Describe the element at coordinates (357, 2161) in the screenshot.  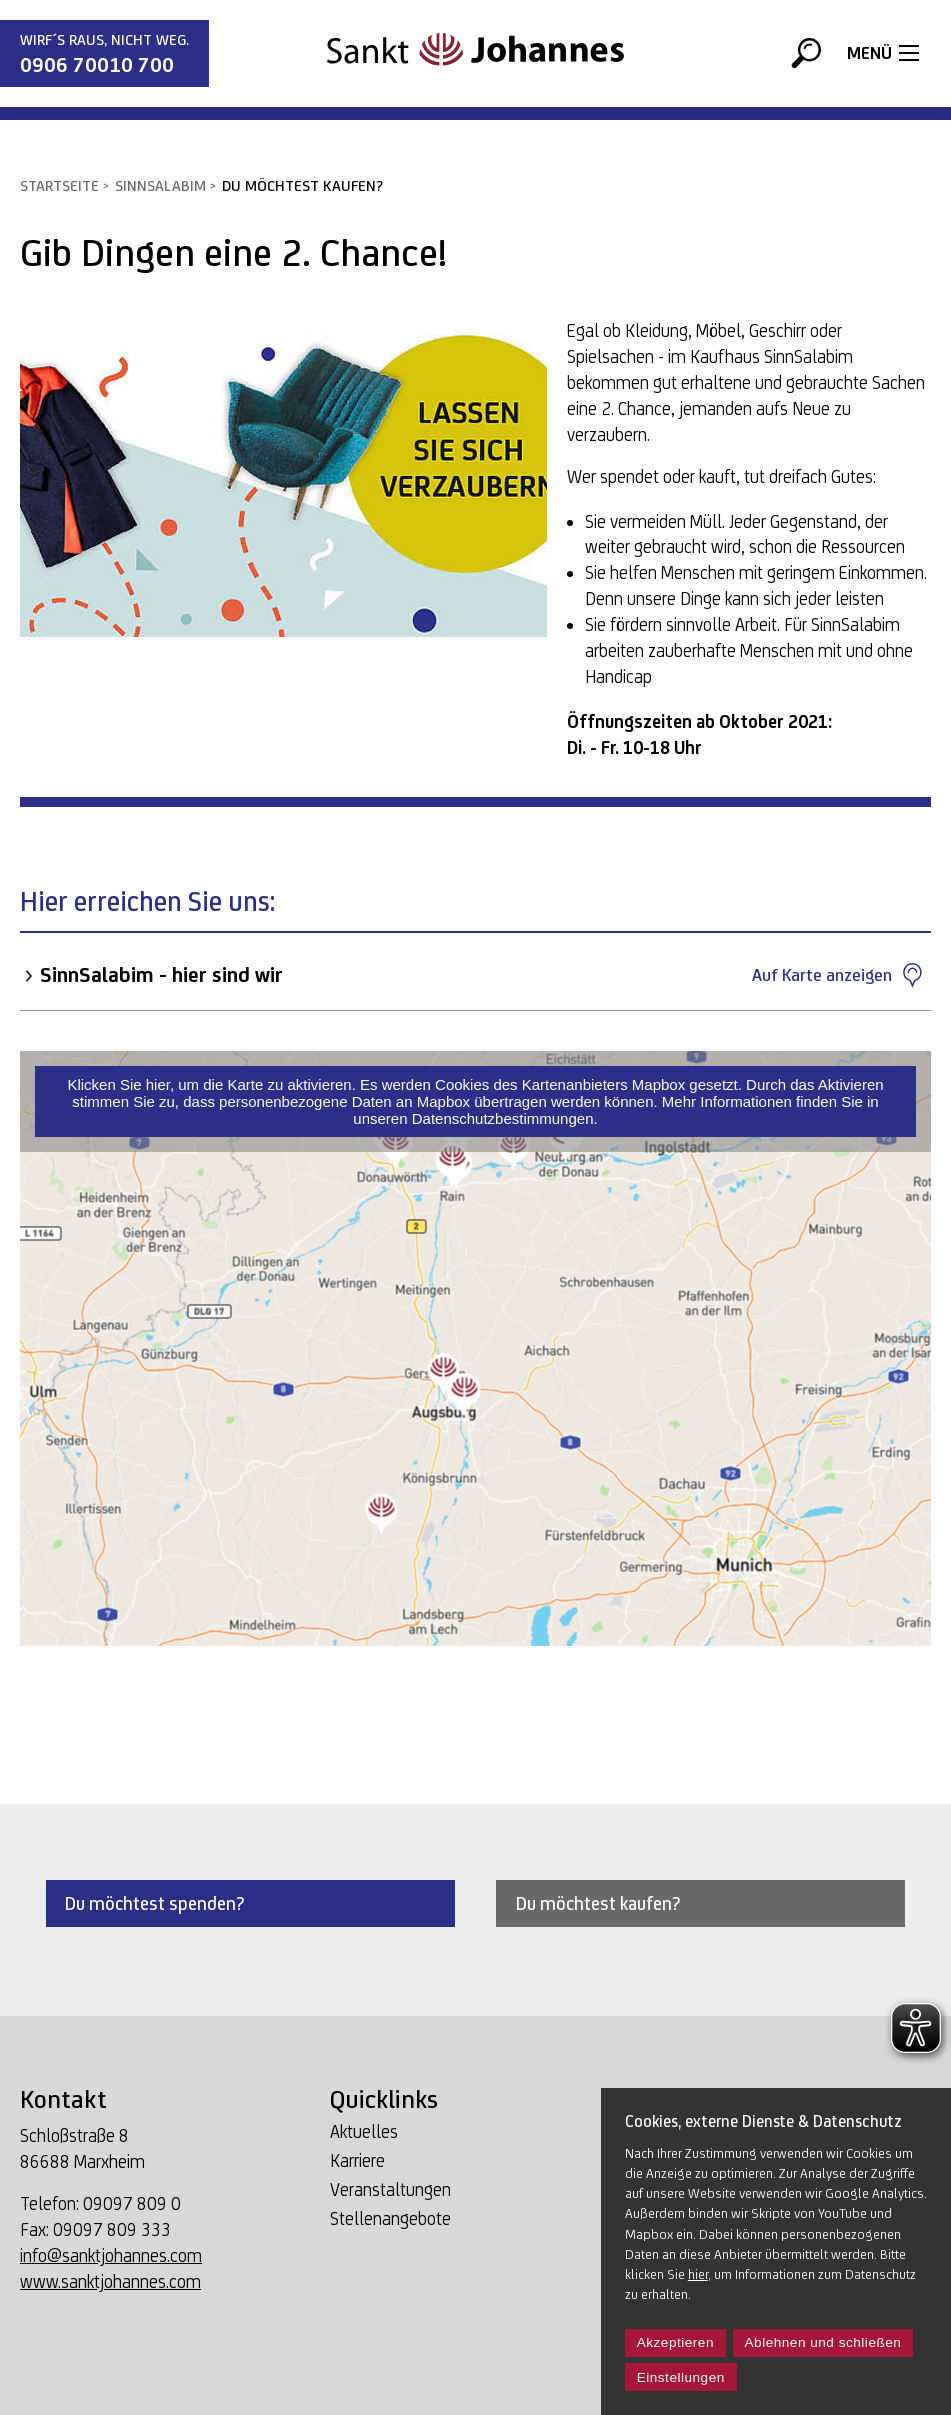
I see `Karriere` at that location.